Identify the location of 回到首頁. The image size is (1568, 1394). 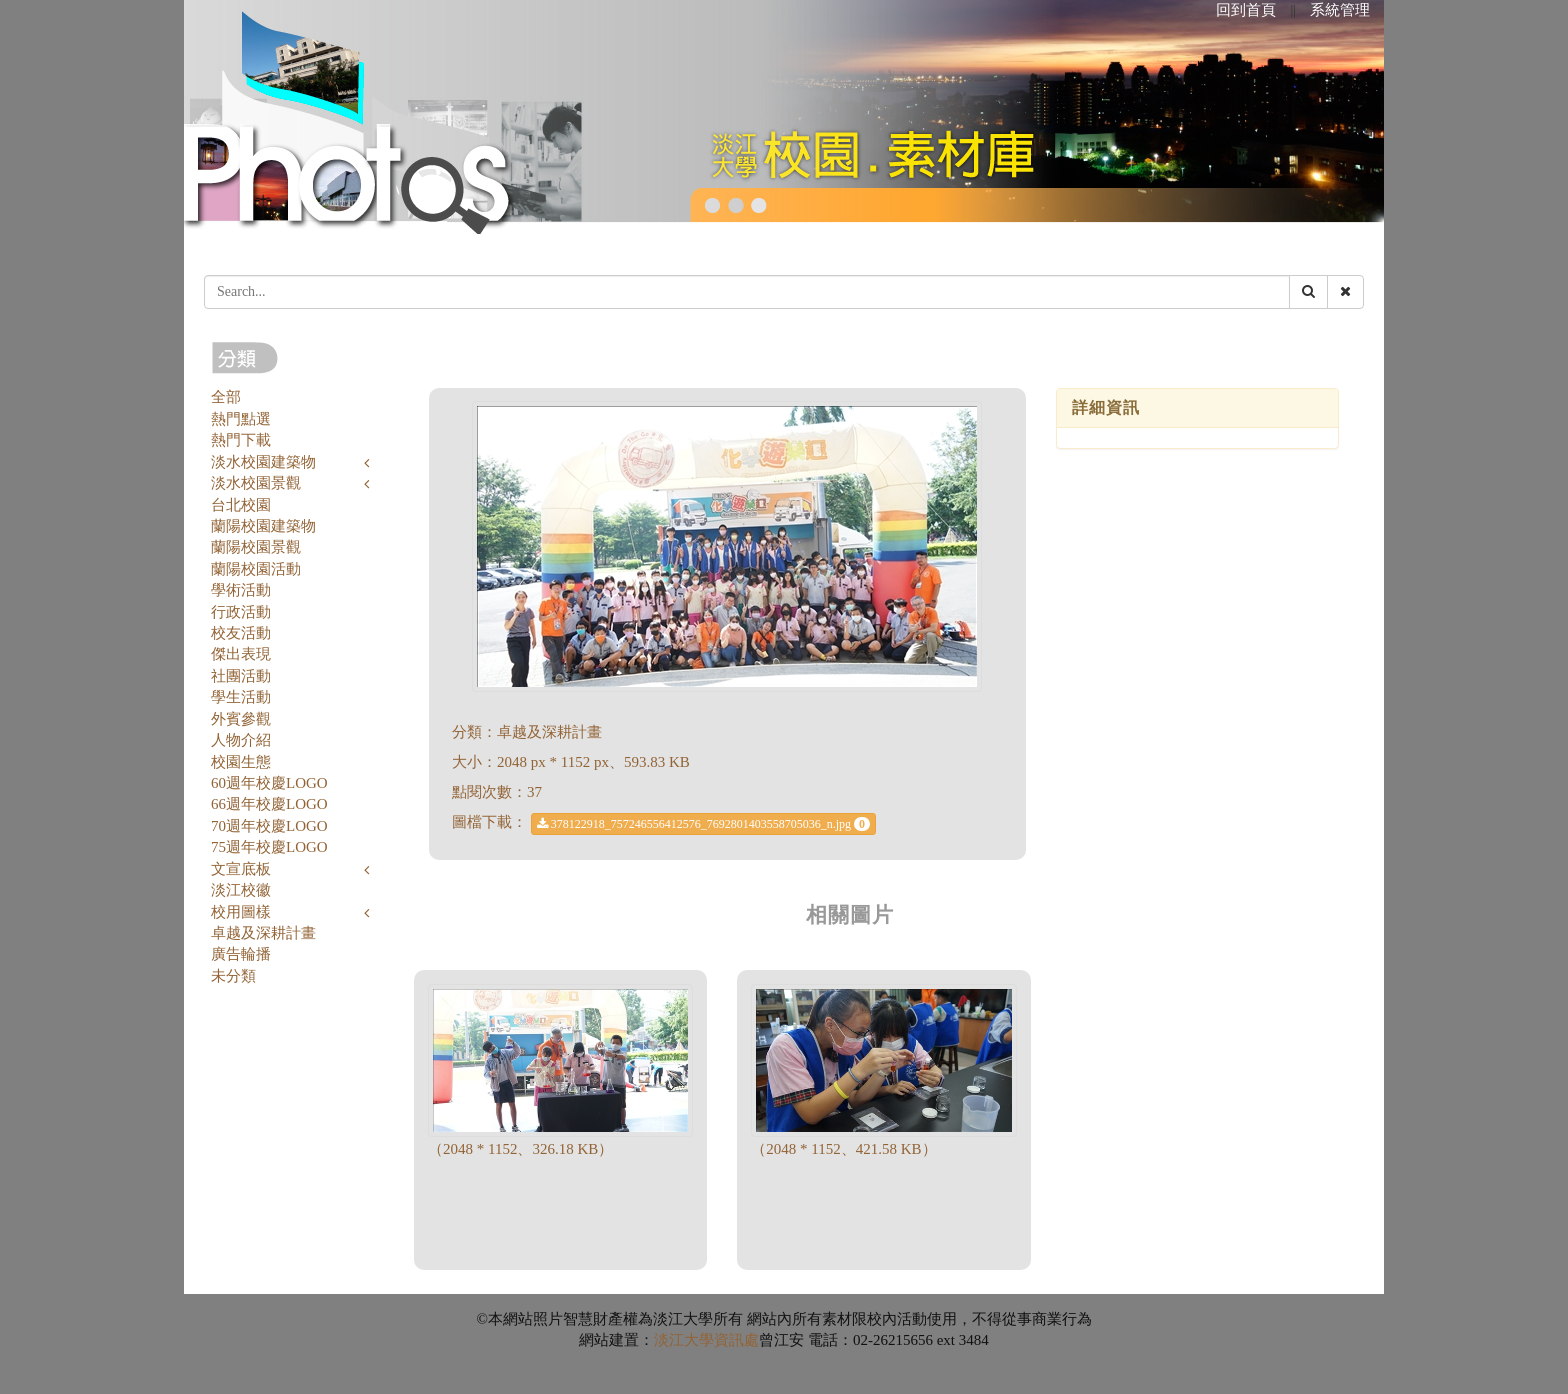
(1246, 10).